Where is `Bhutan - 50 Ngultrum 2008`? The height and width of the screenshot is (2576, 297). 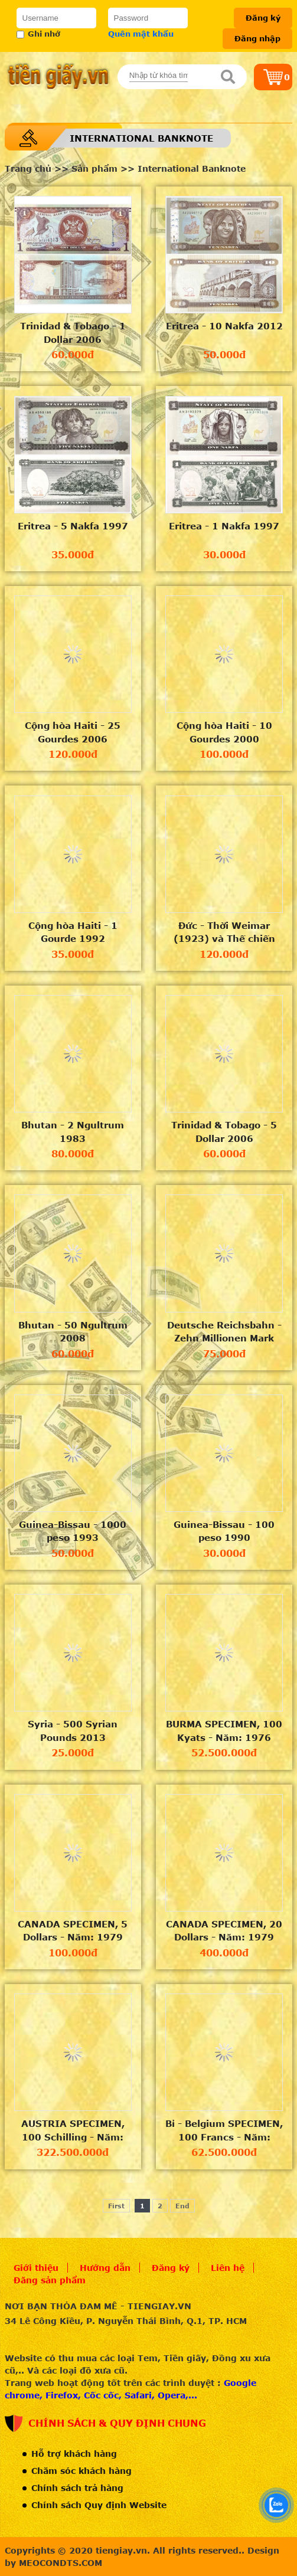 Bhutan - 50 Ngultrum 2008 is located at coordinates (73, 1332).